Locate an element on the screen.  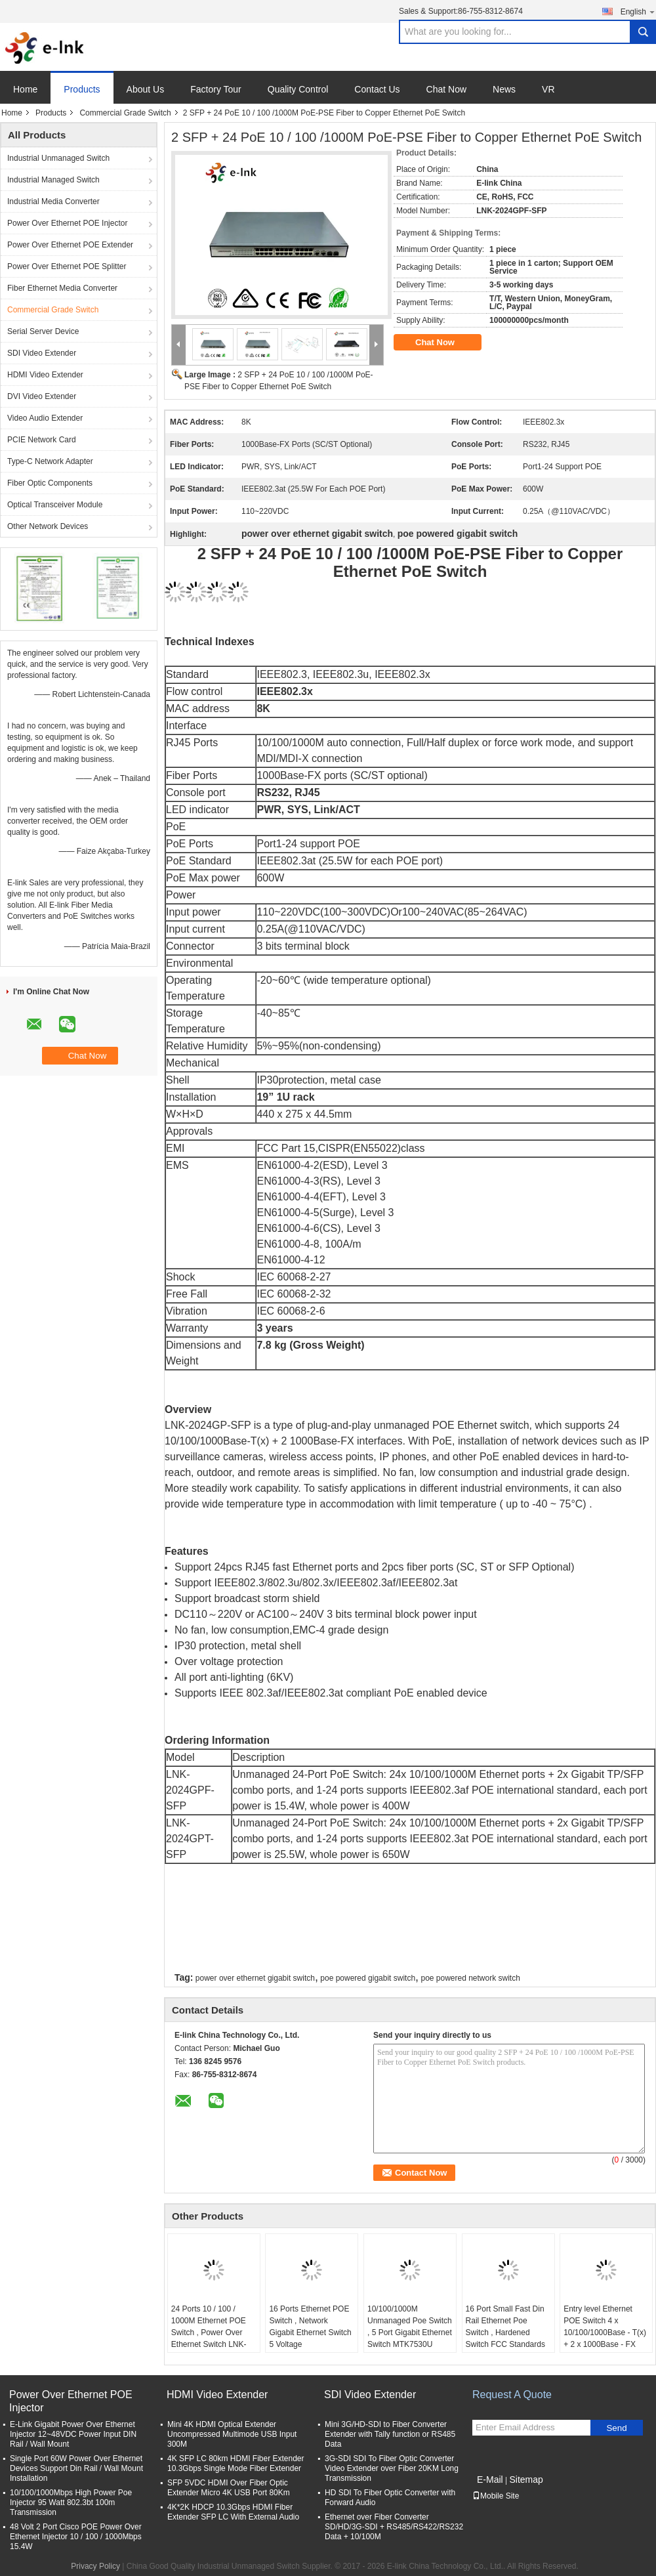
3G-SDI SDI To Fiber Optic Converter Video Extender over Fiber 20KM Long Transmission is located at coordinates (392, 2468).